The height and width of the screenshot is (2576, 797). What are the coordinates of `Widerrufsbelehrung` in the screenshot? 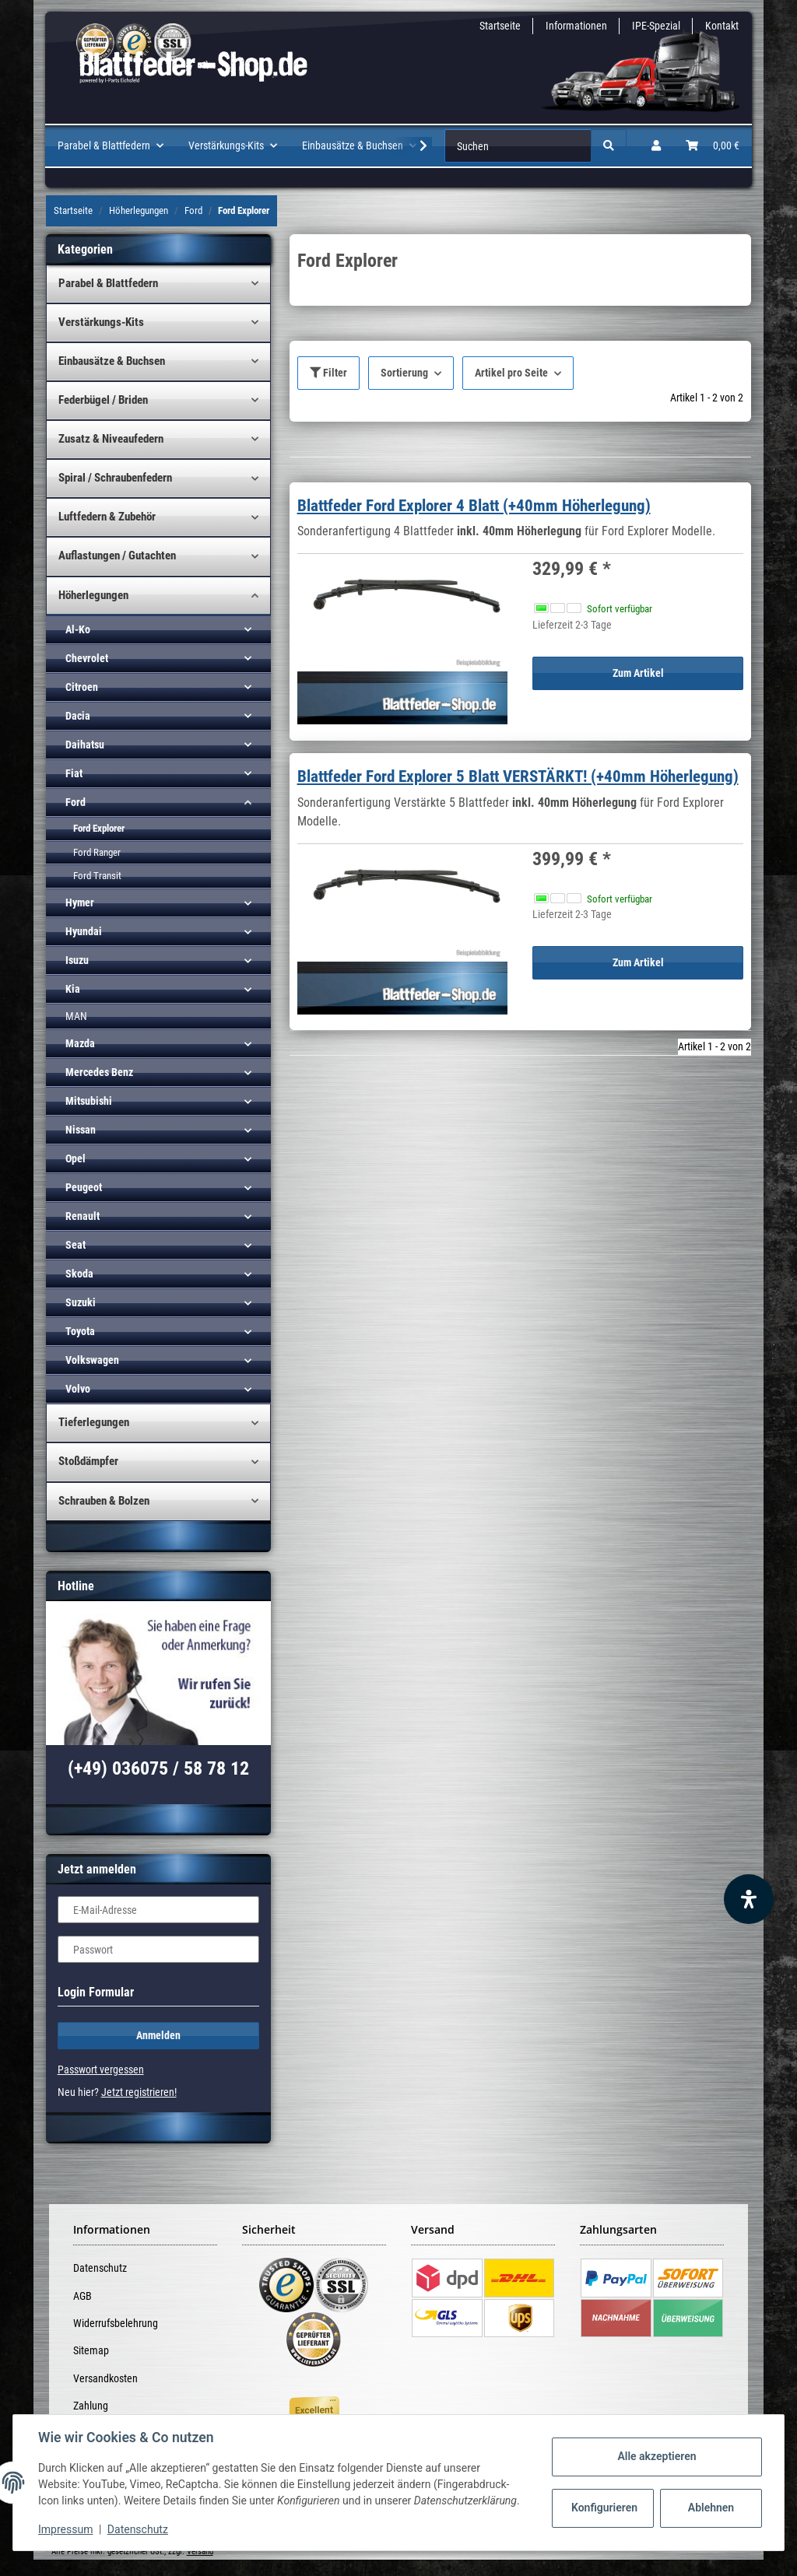 It's located at (115, 2323).